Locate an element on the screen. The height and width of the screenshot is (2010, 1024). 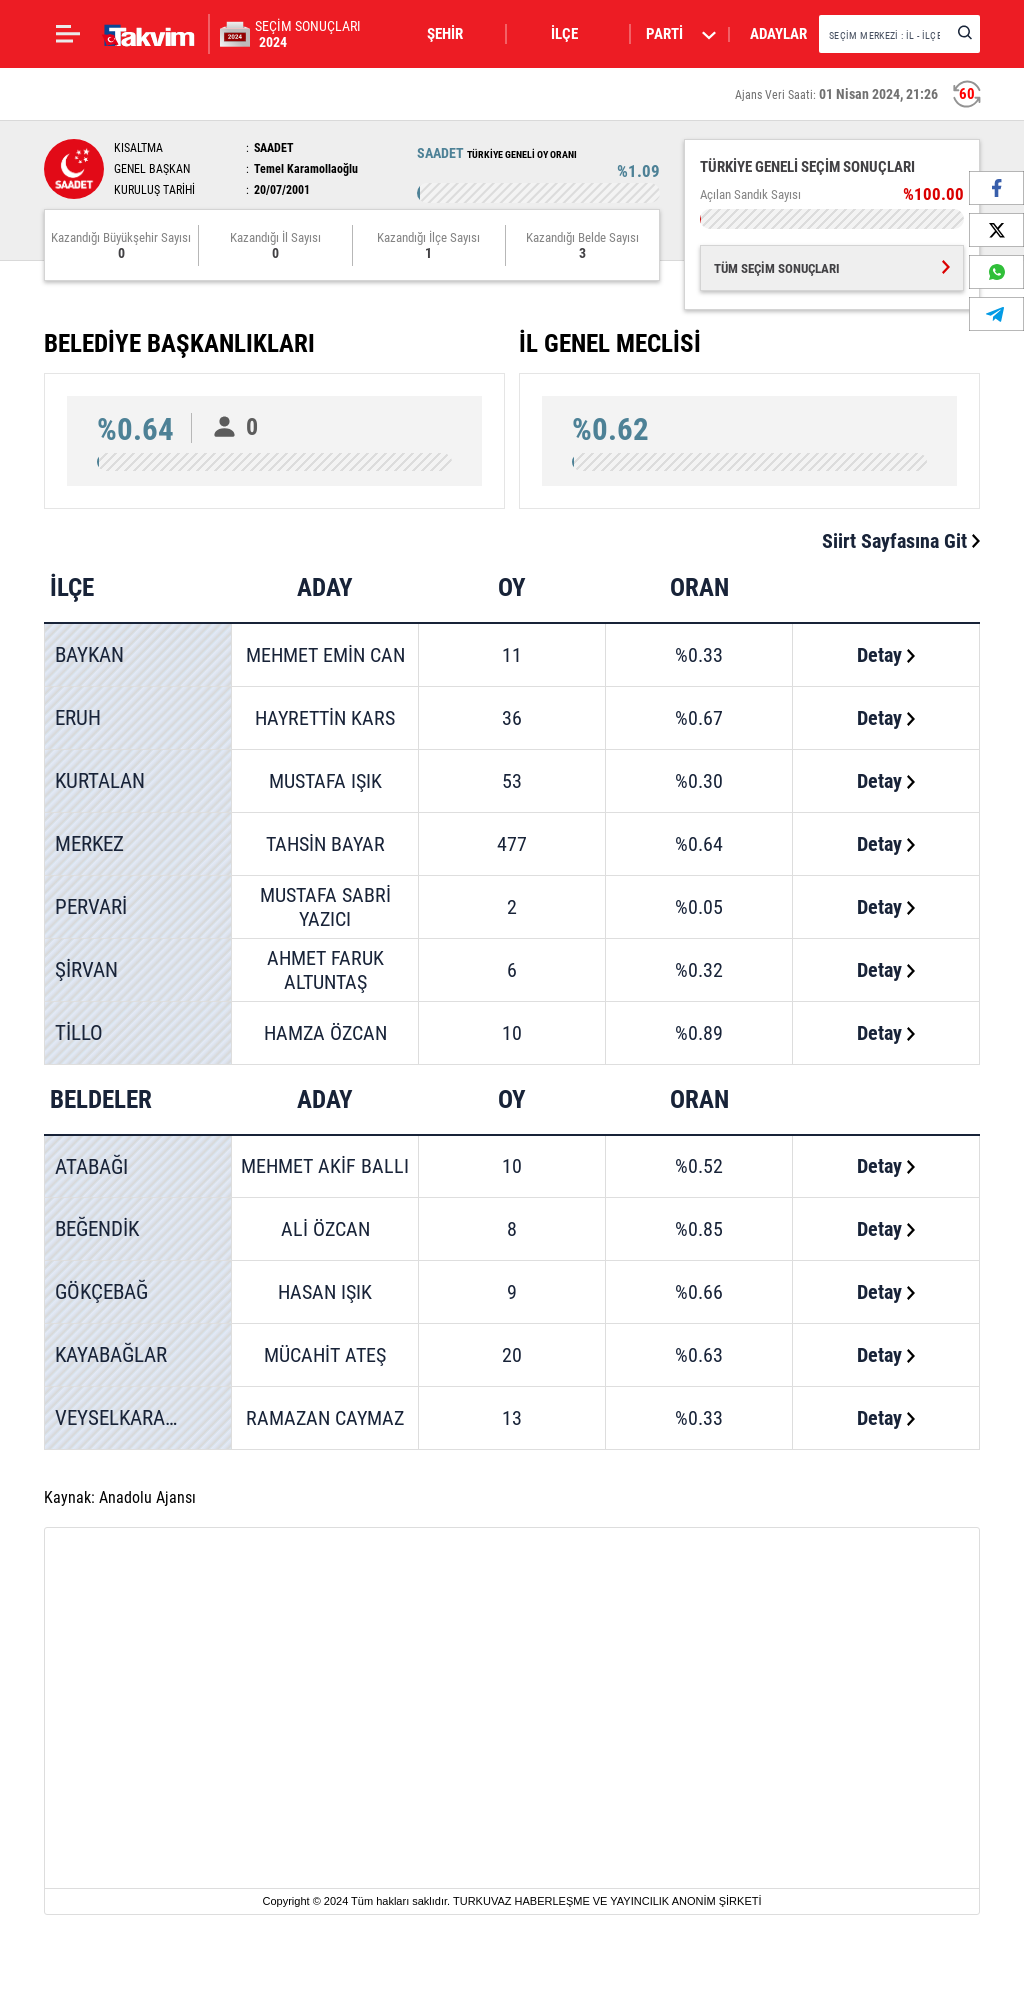
ATABAĞI is located at coordinates (91, 1167).